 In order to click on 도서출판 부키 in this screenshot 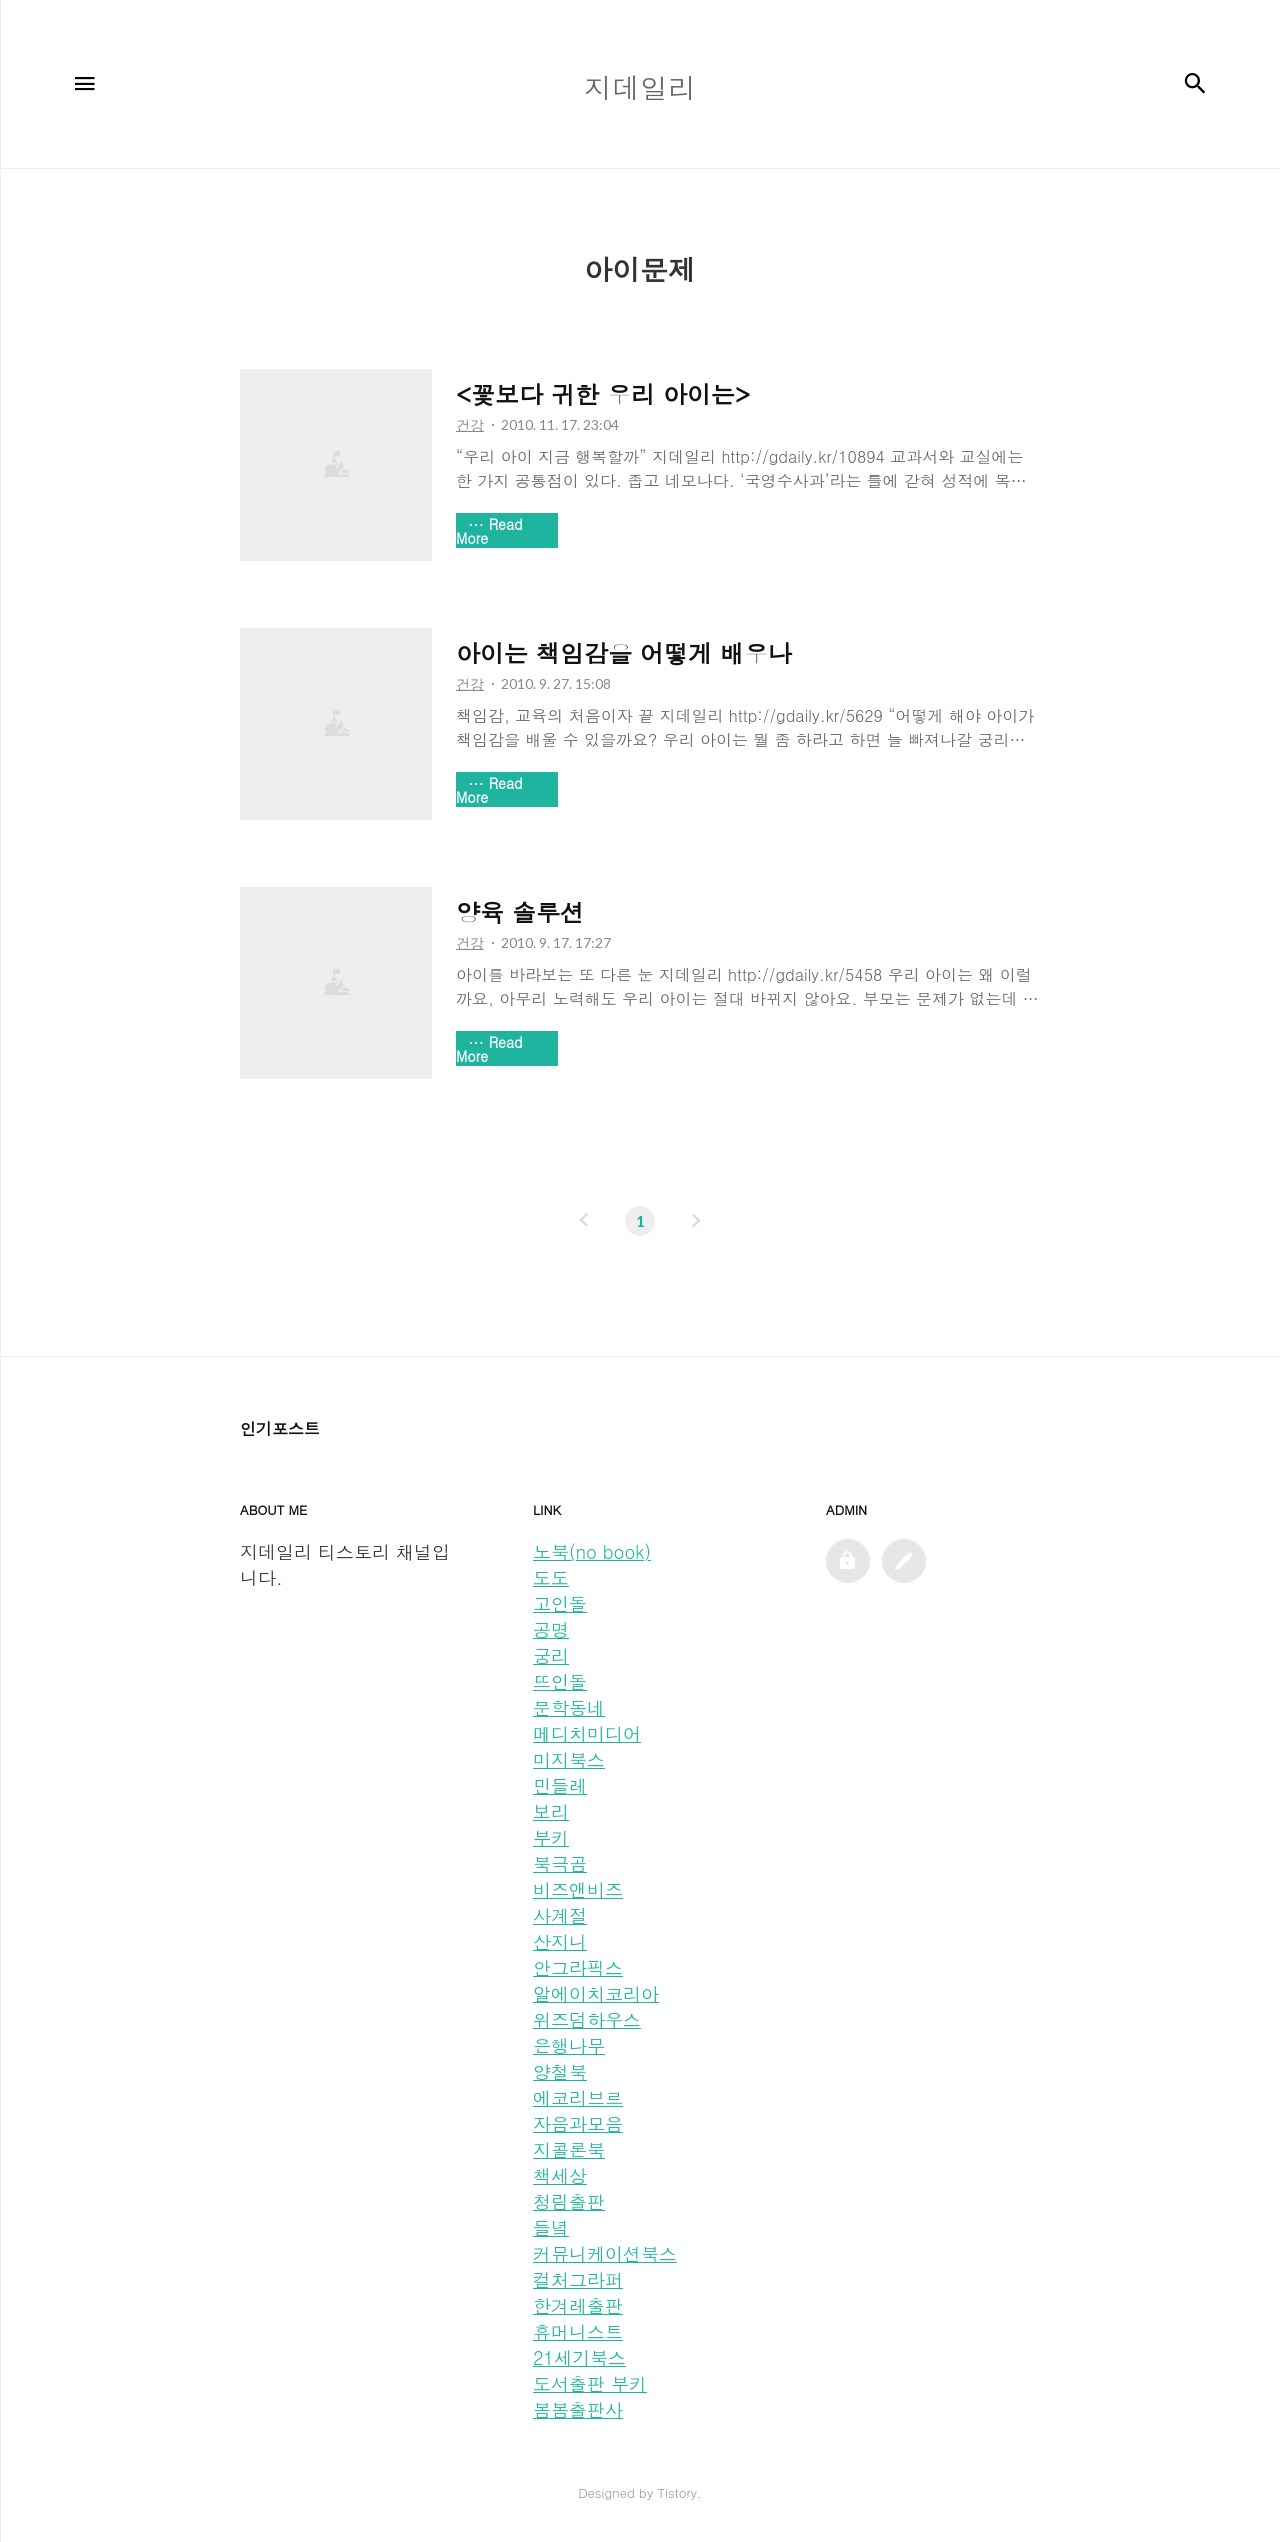, I will do `click(590, 2383)`.